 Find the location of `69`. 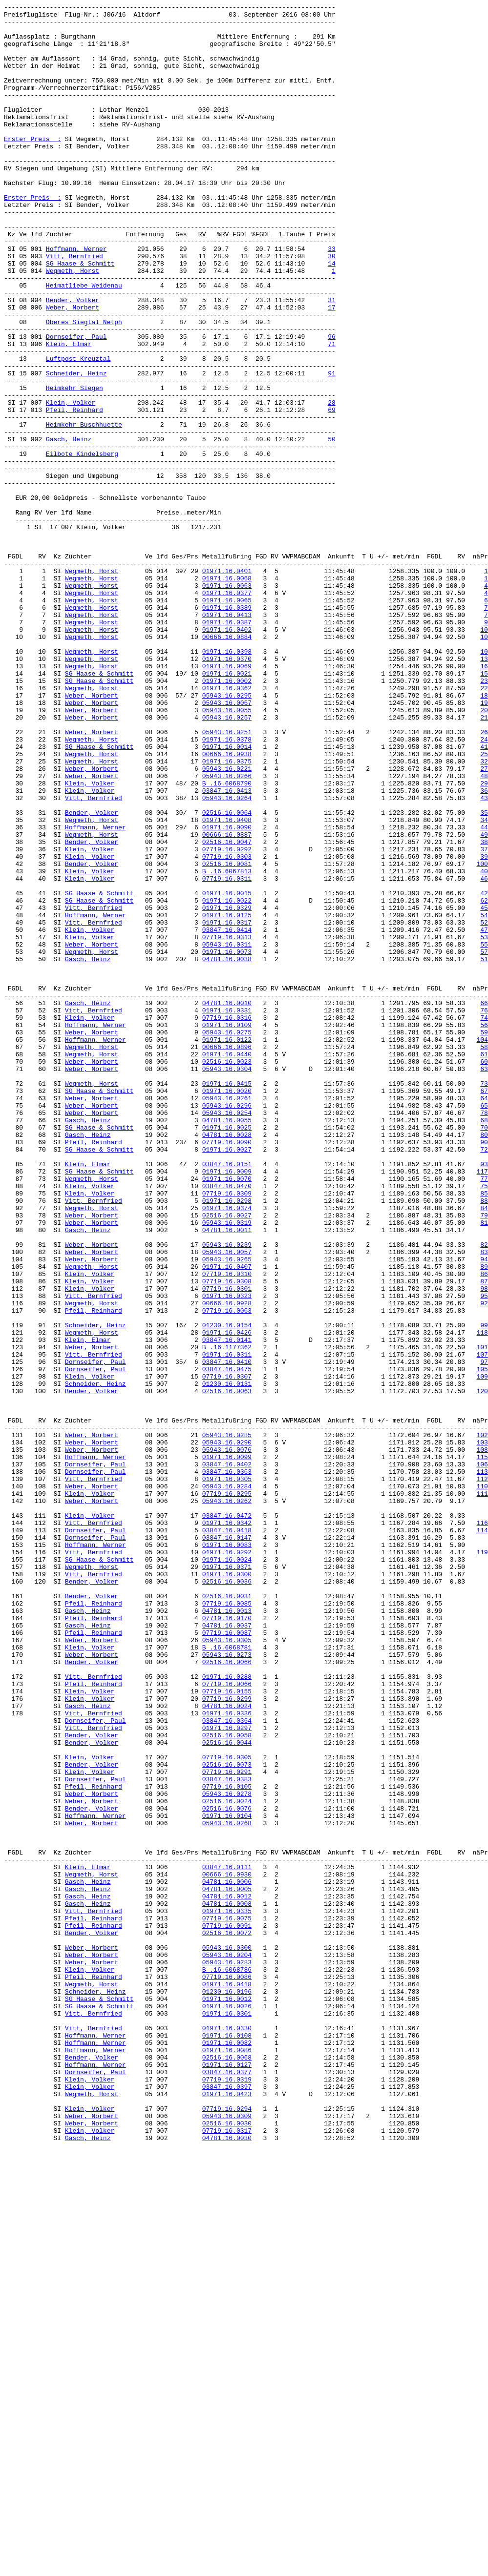

69 is located at coordinates (332, 491).